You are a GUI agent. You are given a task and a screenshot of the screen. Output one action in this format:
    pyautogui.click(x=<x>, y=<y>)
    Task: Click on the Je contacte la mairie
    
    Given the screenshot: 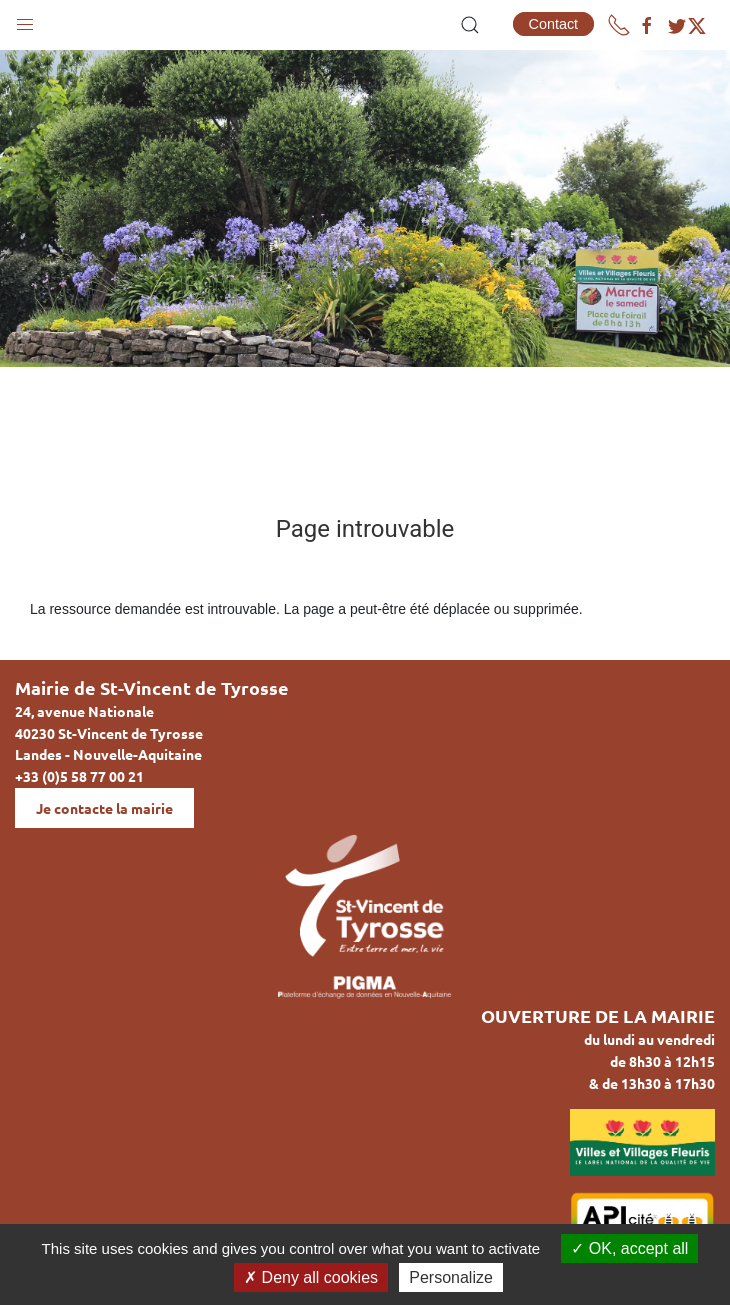 What is the action you would take?
    pyautogui.click(x=104, y=808)
    